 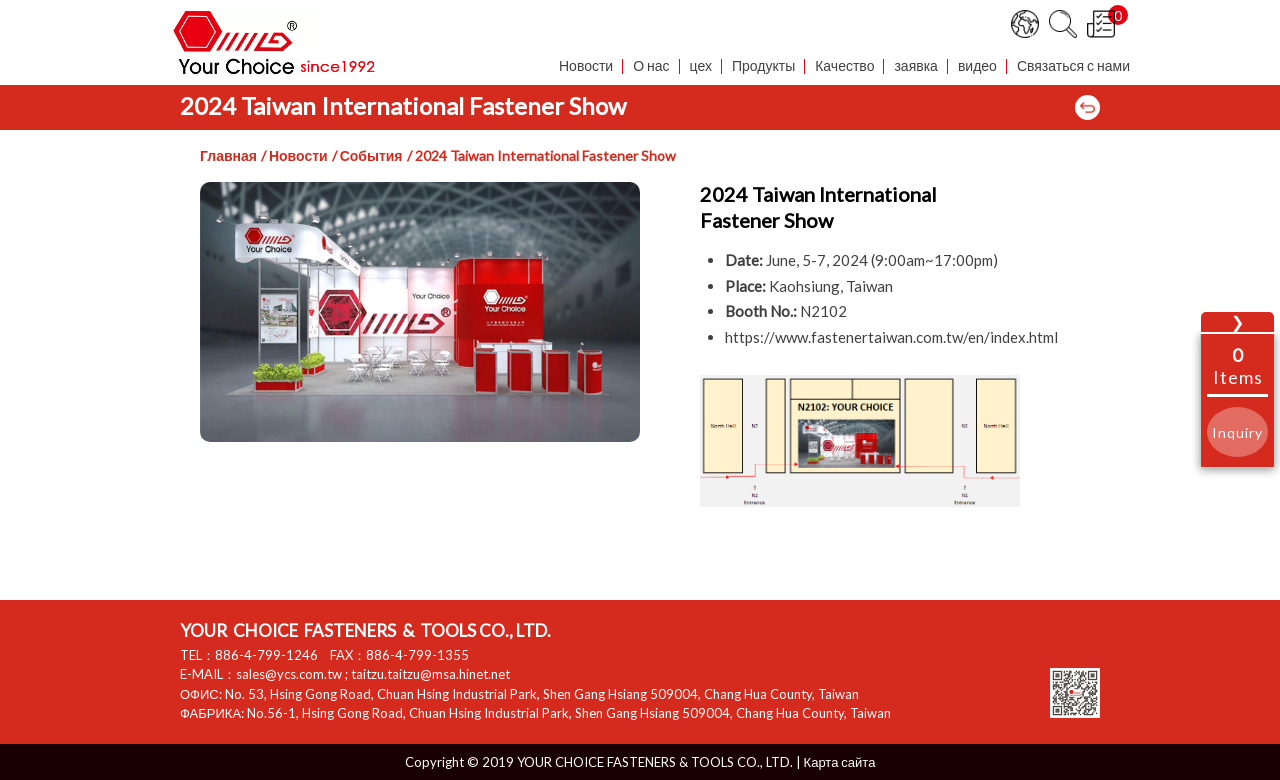 What do you see at coordinates (1237, 432) in the screenshot?
I see `Inquiry` at bounding box center [1237, 432].